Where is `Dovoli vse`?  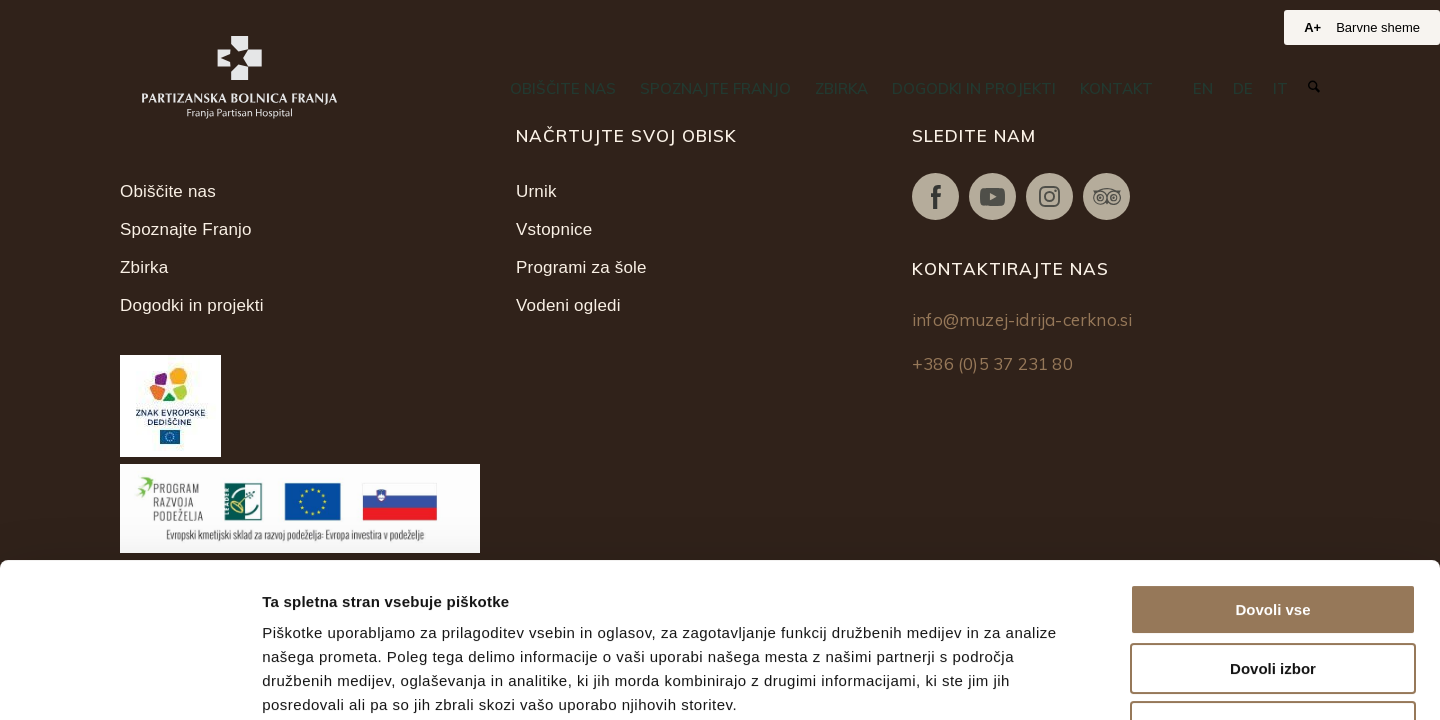
Dovoli vse is located at coordinates (1272, 455).